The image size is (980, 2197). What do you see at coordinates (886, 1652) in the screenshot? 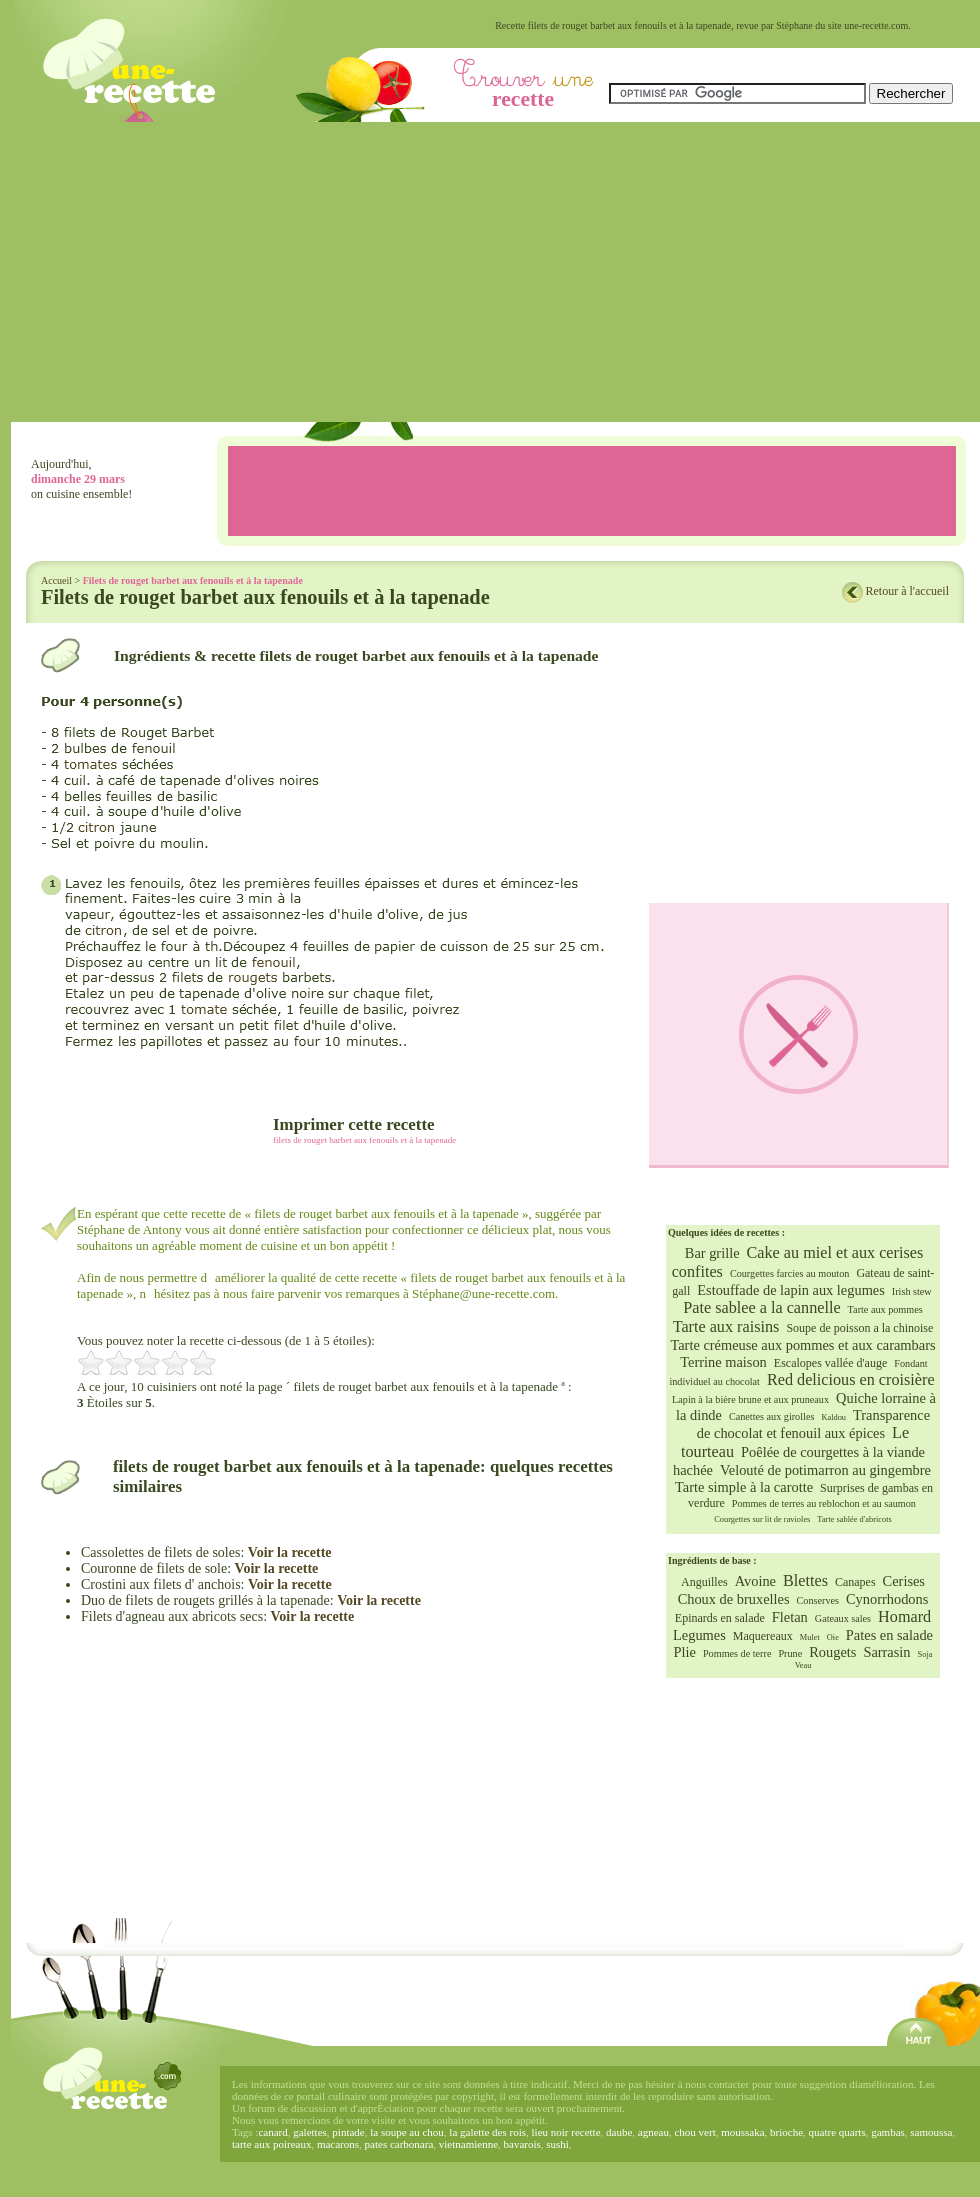
I see `Sarrasin` at bounding box center [886, 1652].